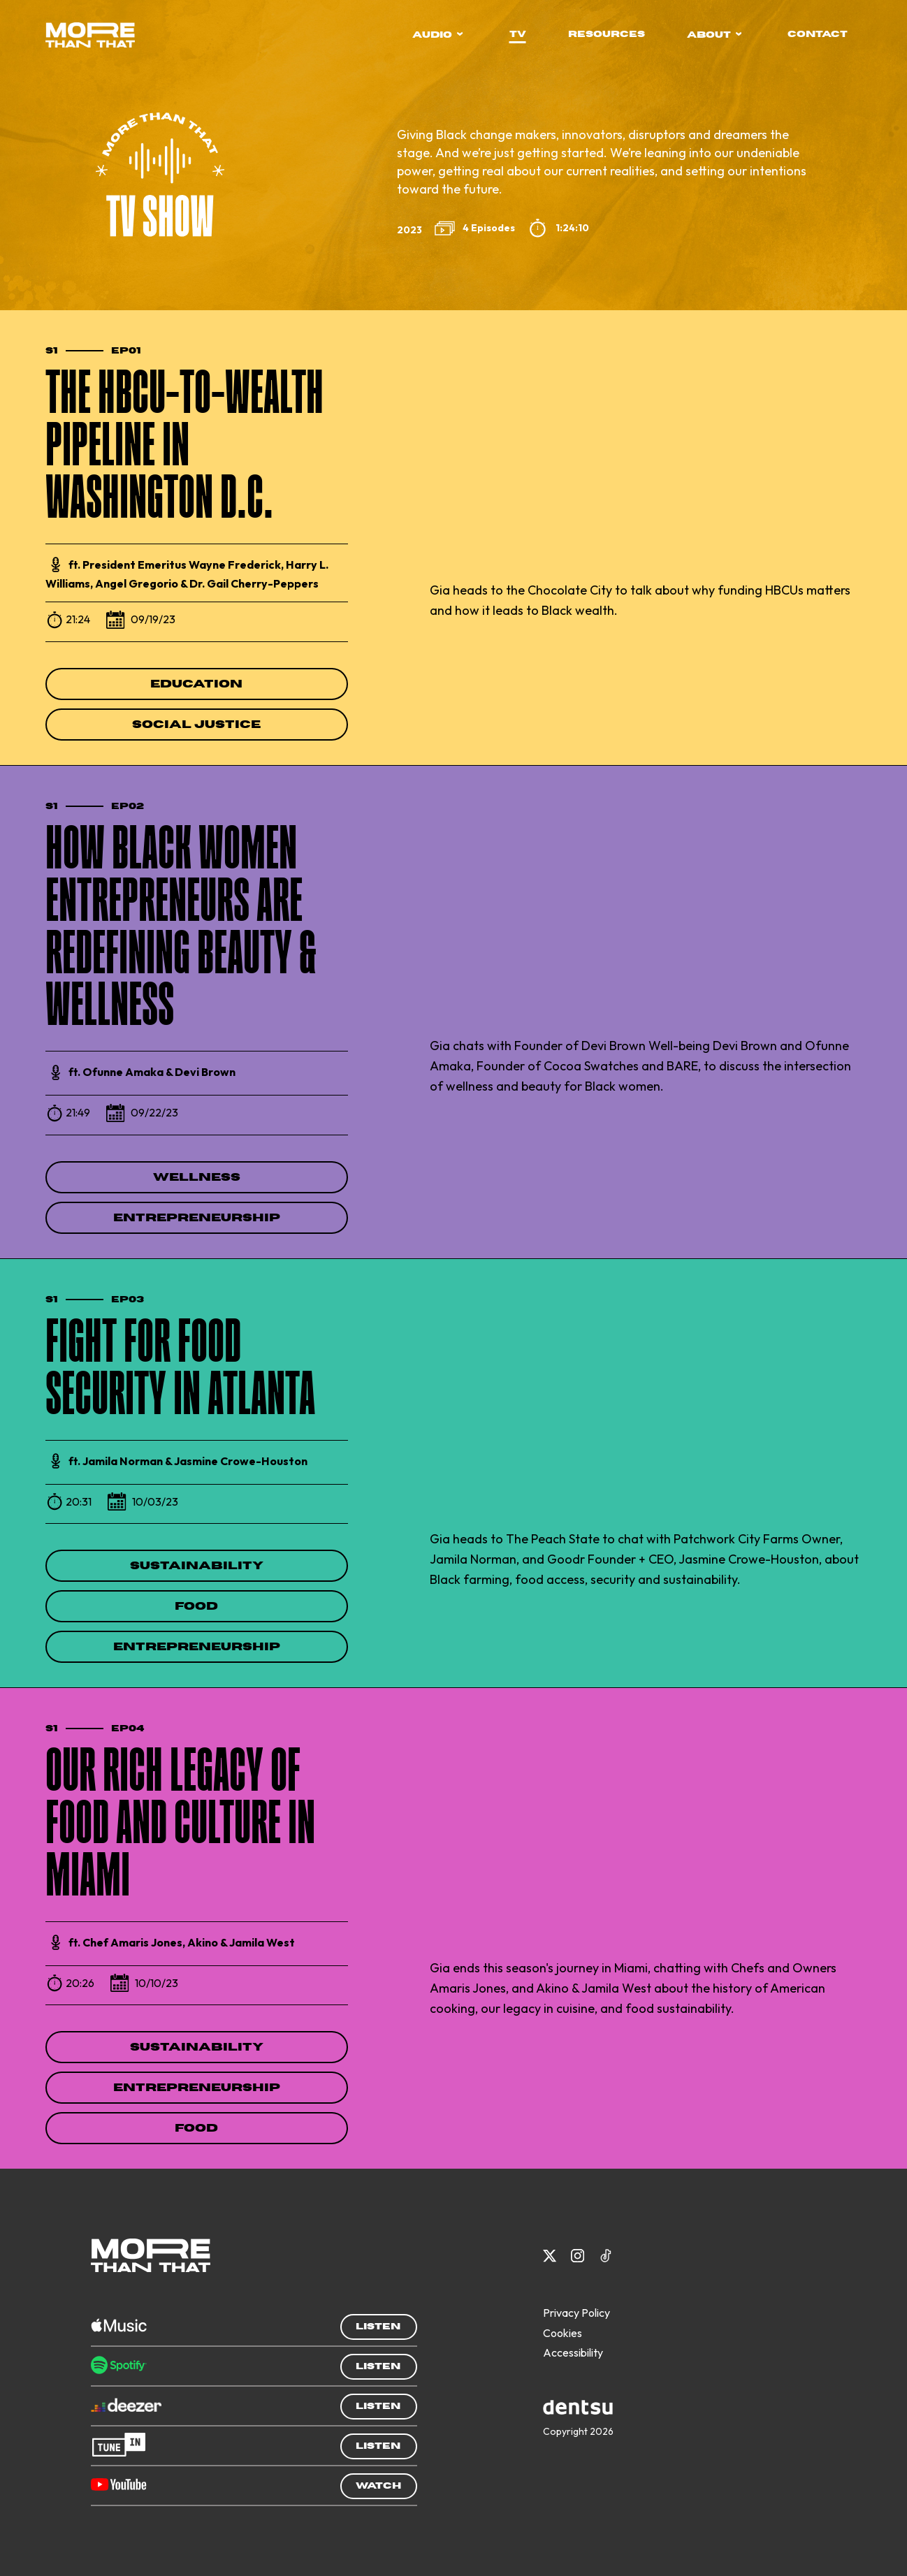  I want to click on about, so click(714, 35).